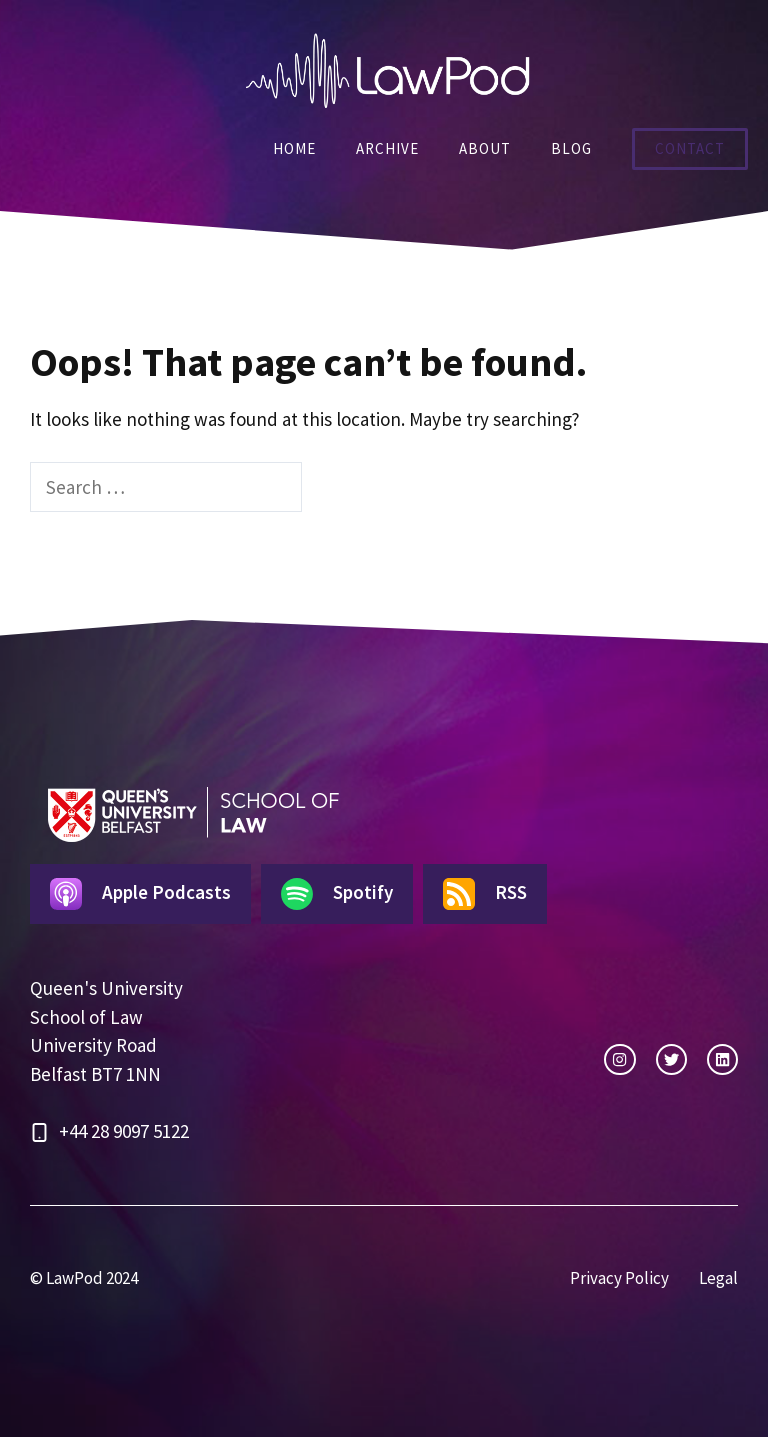  I want to click on Legal, so click(718, 1278).